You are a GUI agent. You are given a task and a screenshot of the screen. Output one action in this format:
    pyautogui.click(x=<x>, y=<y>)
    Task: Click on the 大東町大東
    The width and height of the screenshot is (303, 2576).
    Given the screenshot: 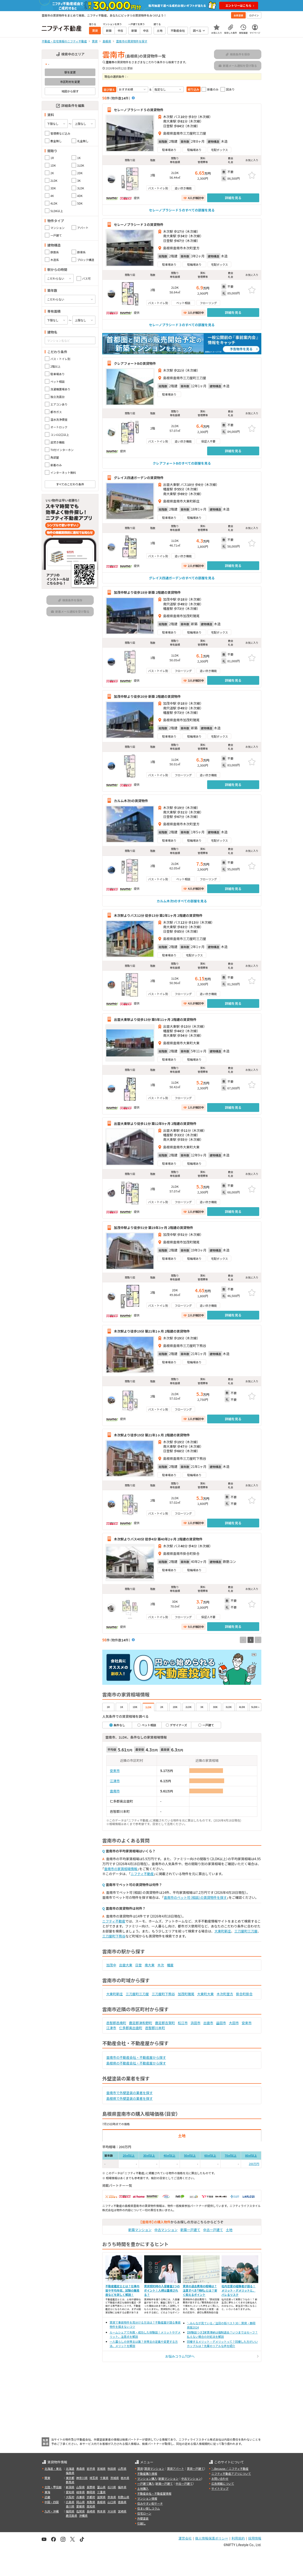 What is the action you would take?
    pyautogui.click(x=205, y=1993)
    